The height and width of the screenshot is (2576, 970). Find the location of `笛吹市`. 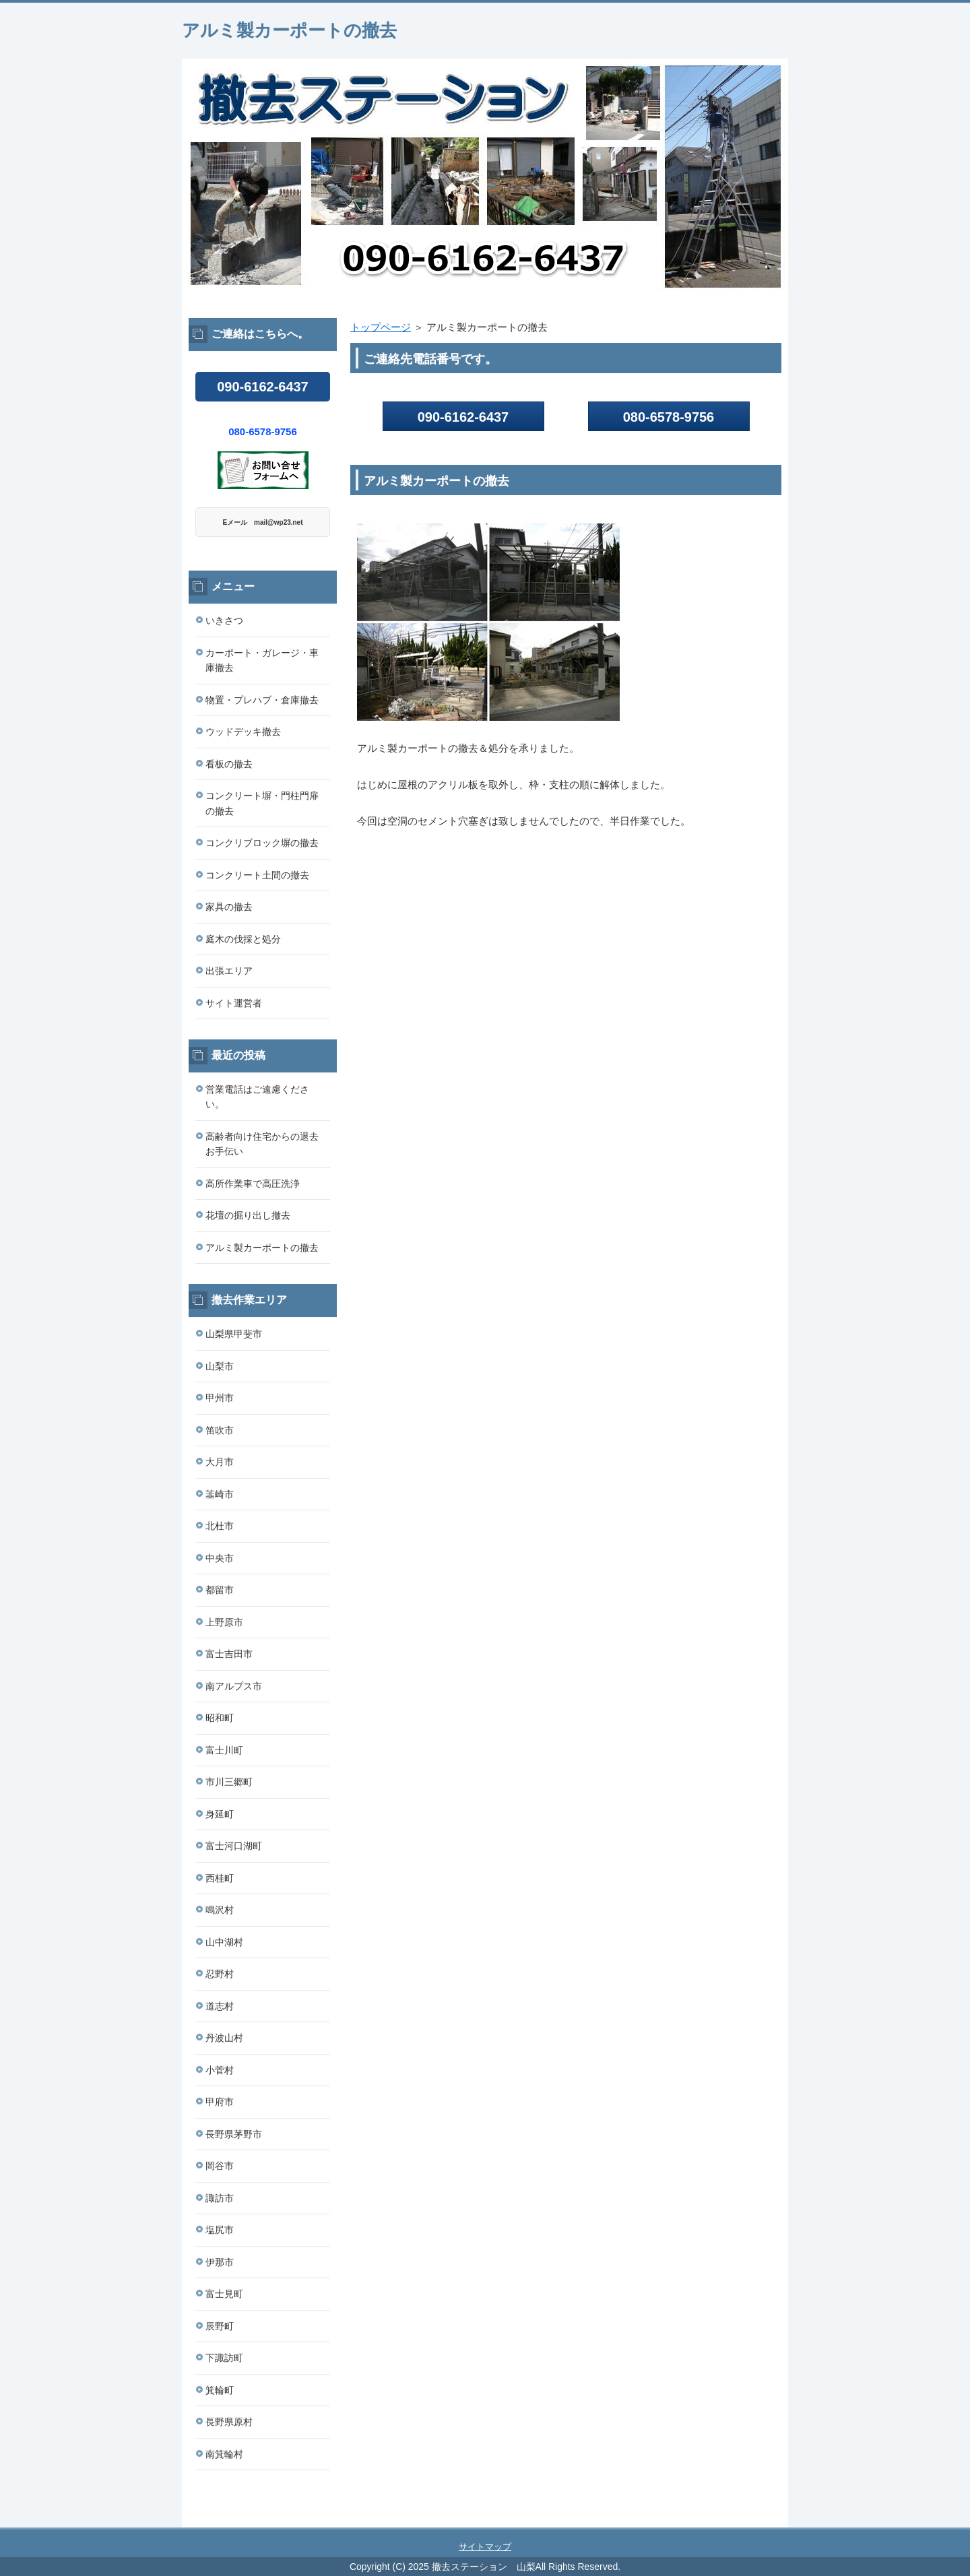

笛吹市 is located at coordinates (219, 1430).